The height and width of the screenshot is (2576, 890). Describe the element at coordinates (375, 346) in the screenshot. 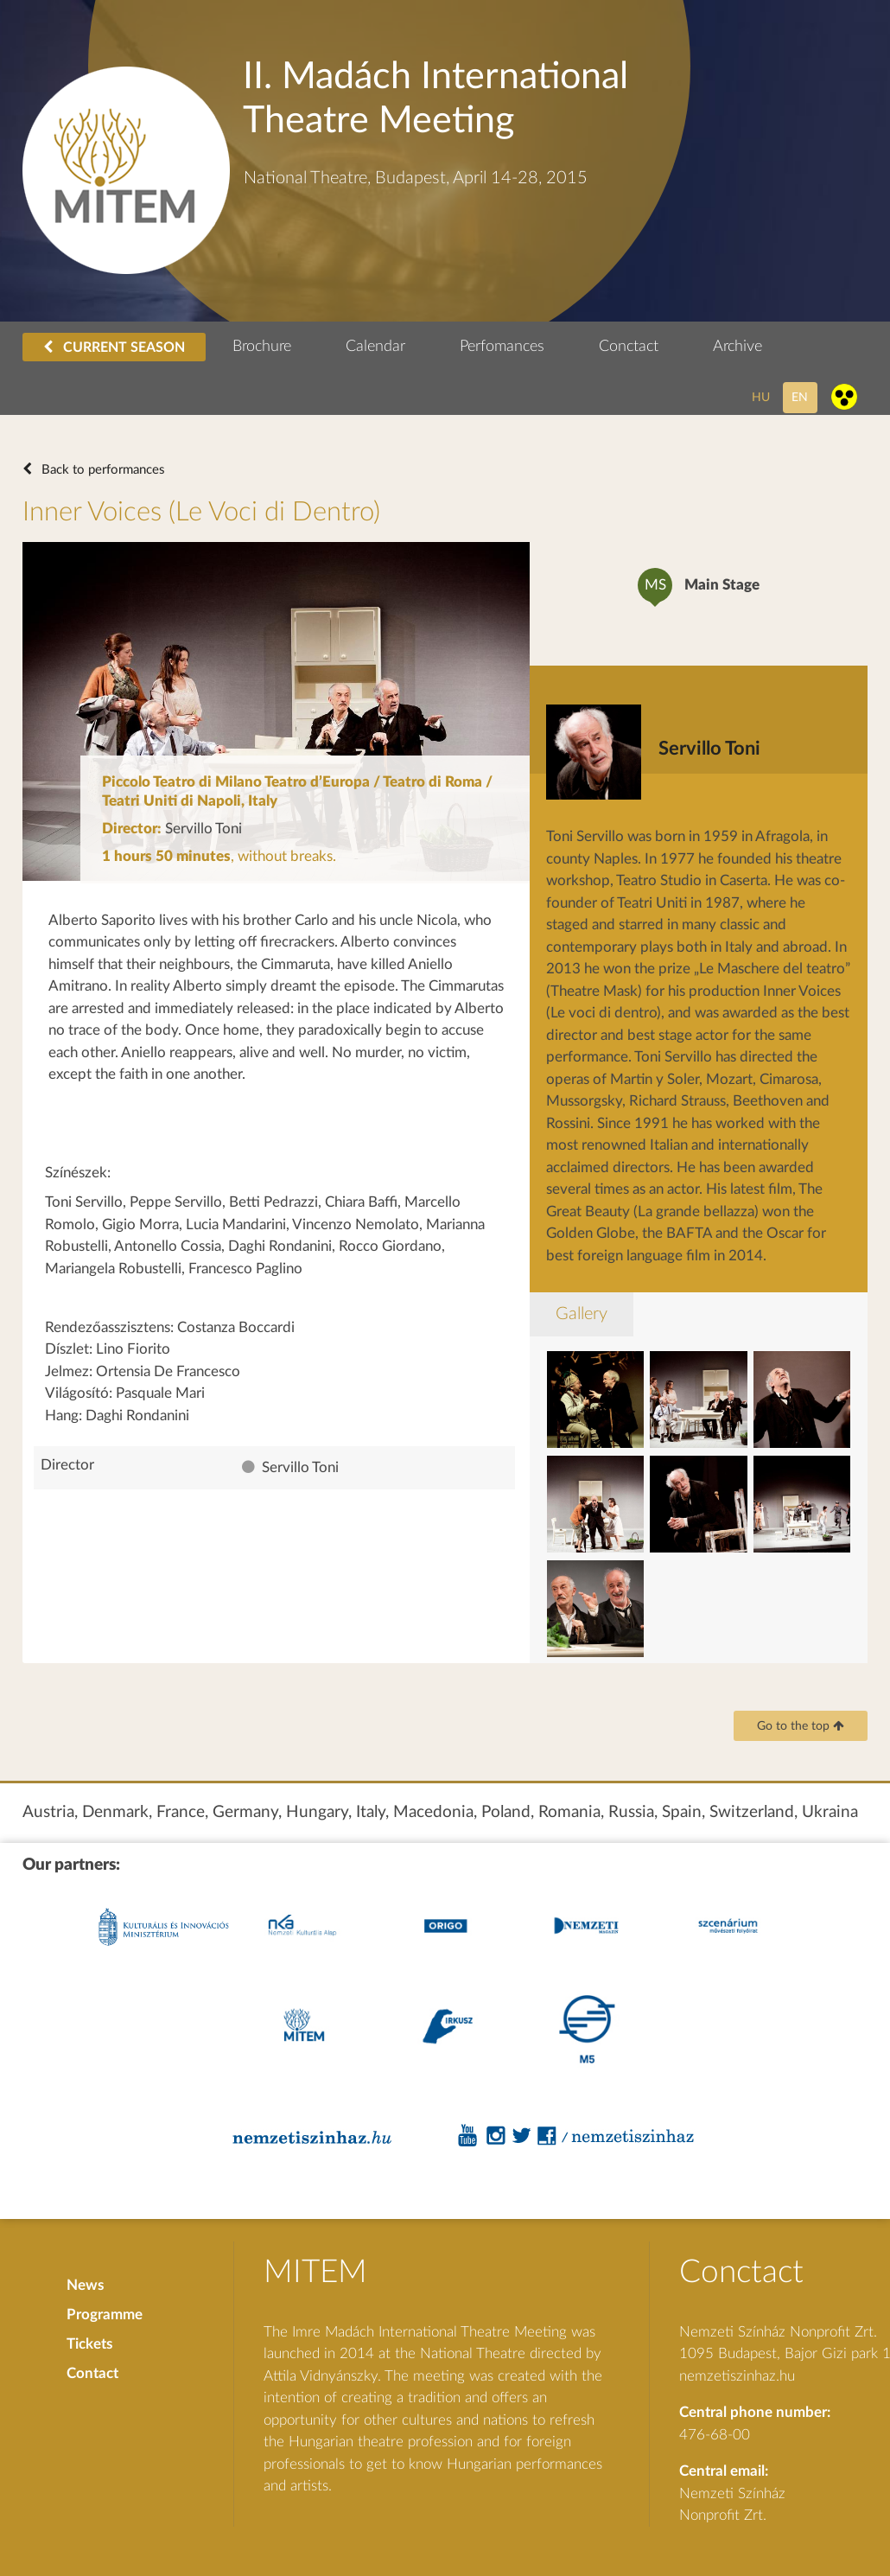

I see `Calendar` at that location.